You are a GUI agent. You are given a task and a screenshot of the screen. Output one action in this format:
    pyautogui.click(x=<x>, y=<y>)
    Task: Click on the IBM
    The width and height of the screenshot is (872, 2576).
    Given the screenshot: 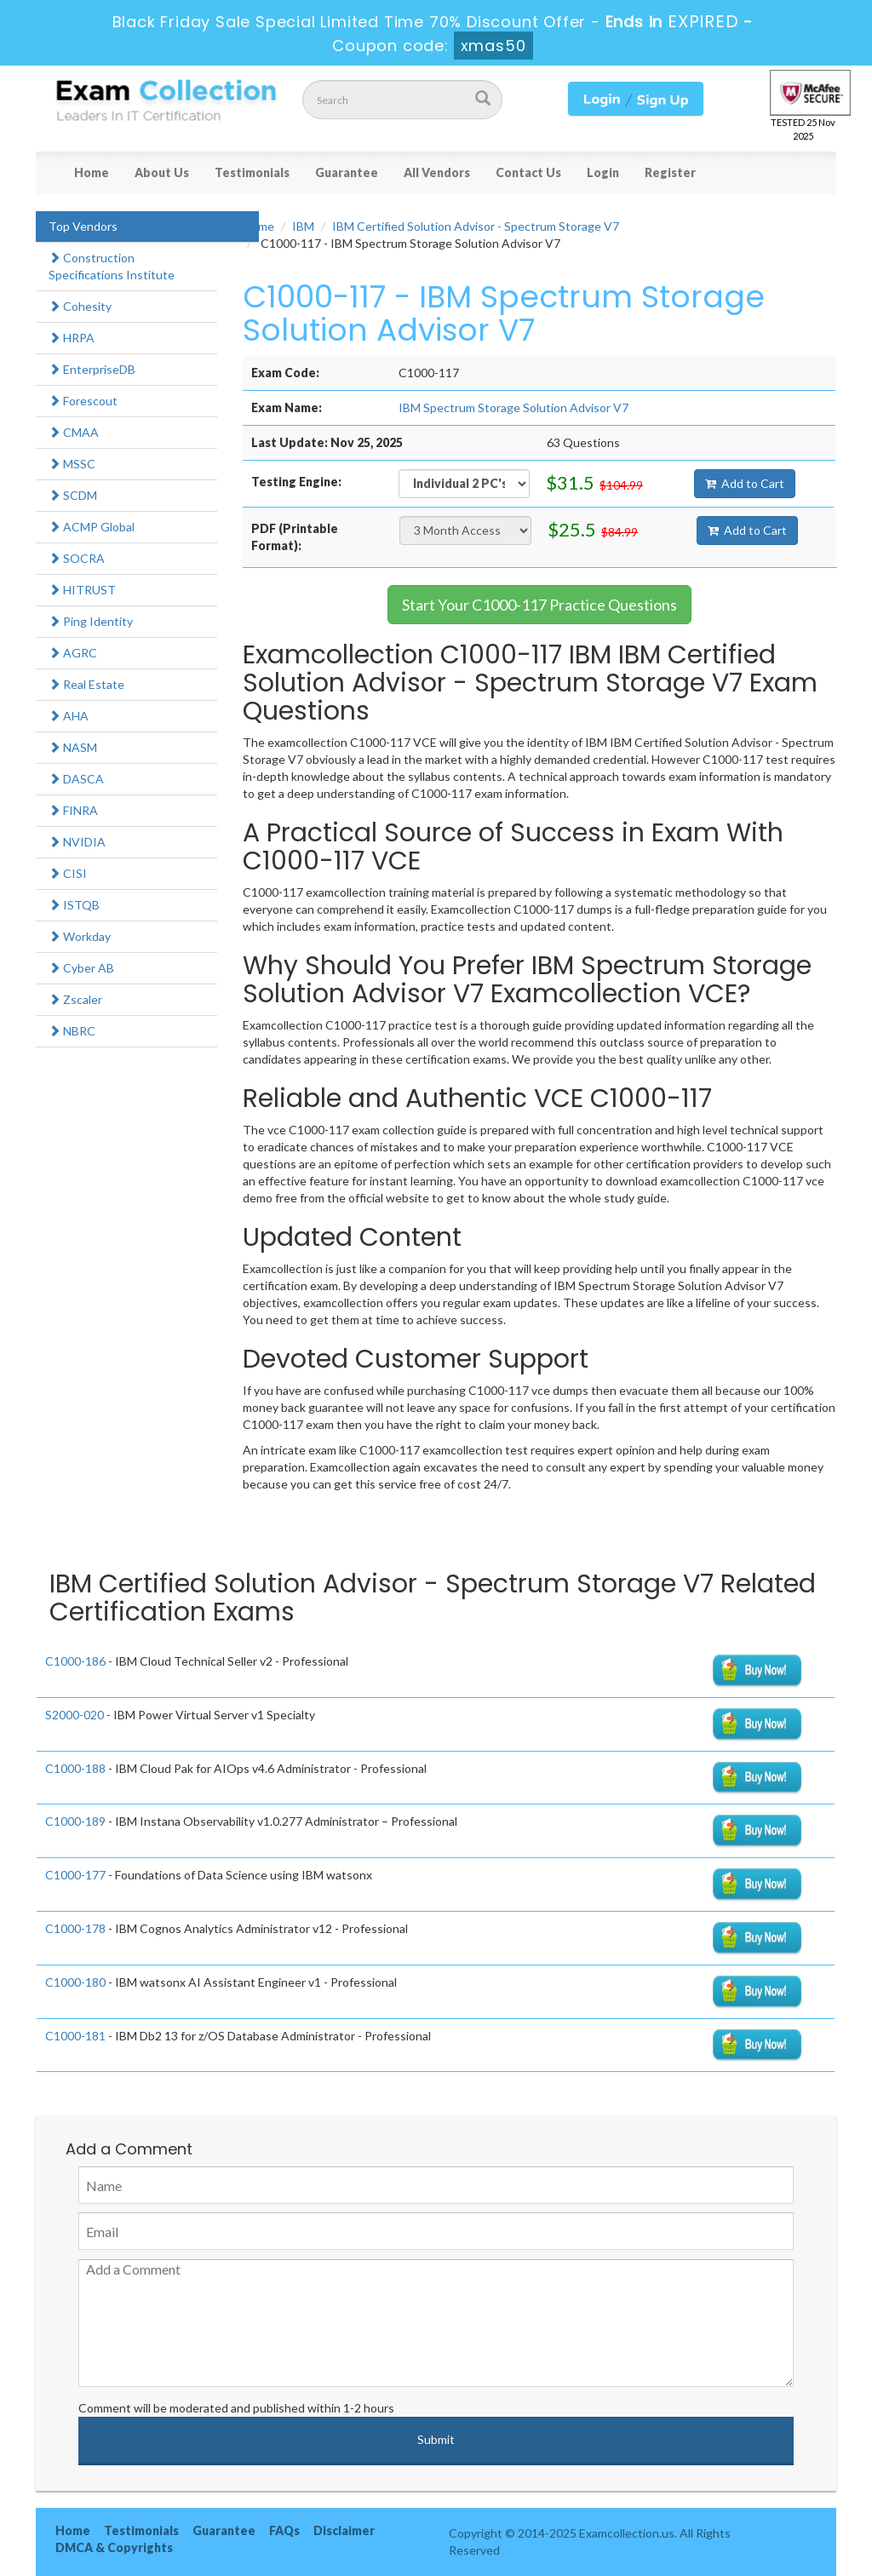 What is the action you would take?
    pyautogui.click(x=303, y=226)
    